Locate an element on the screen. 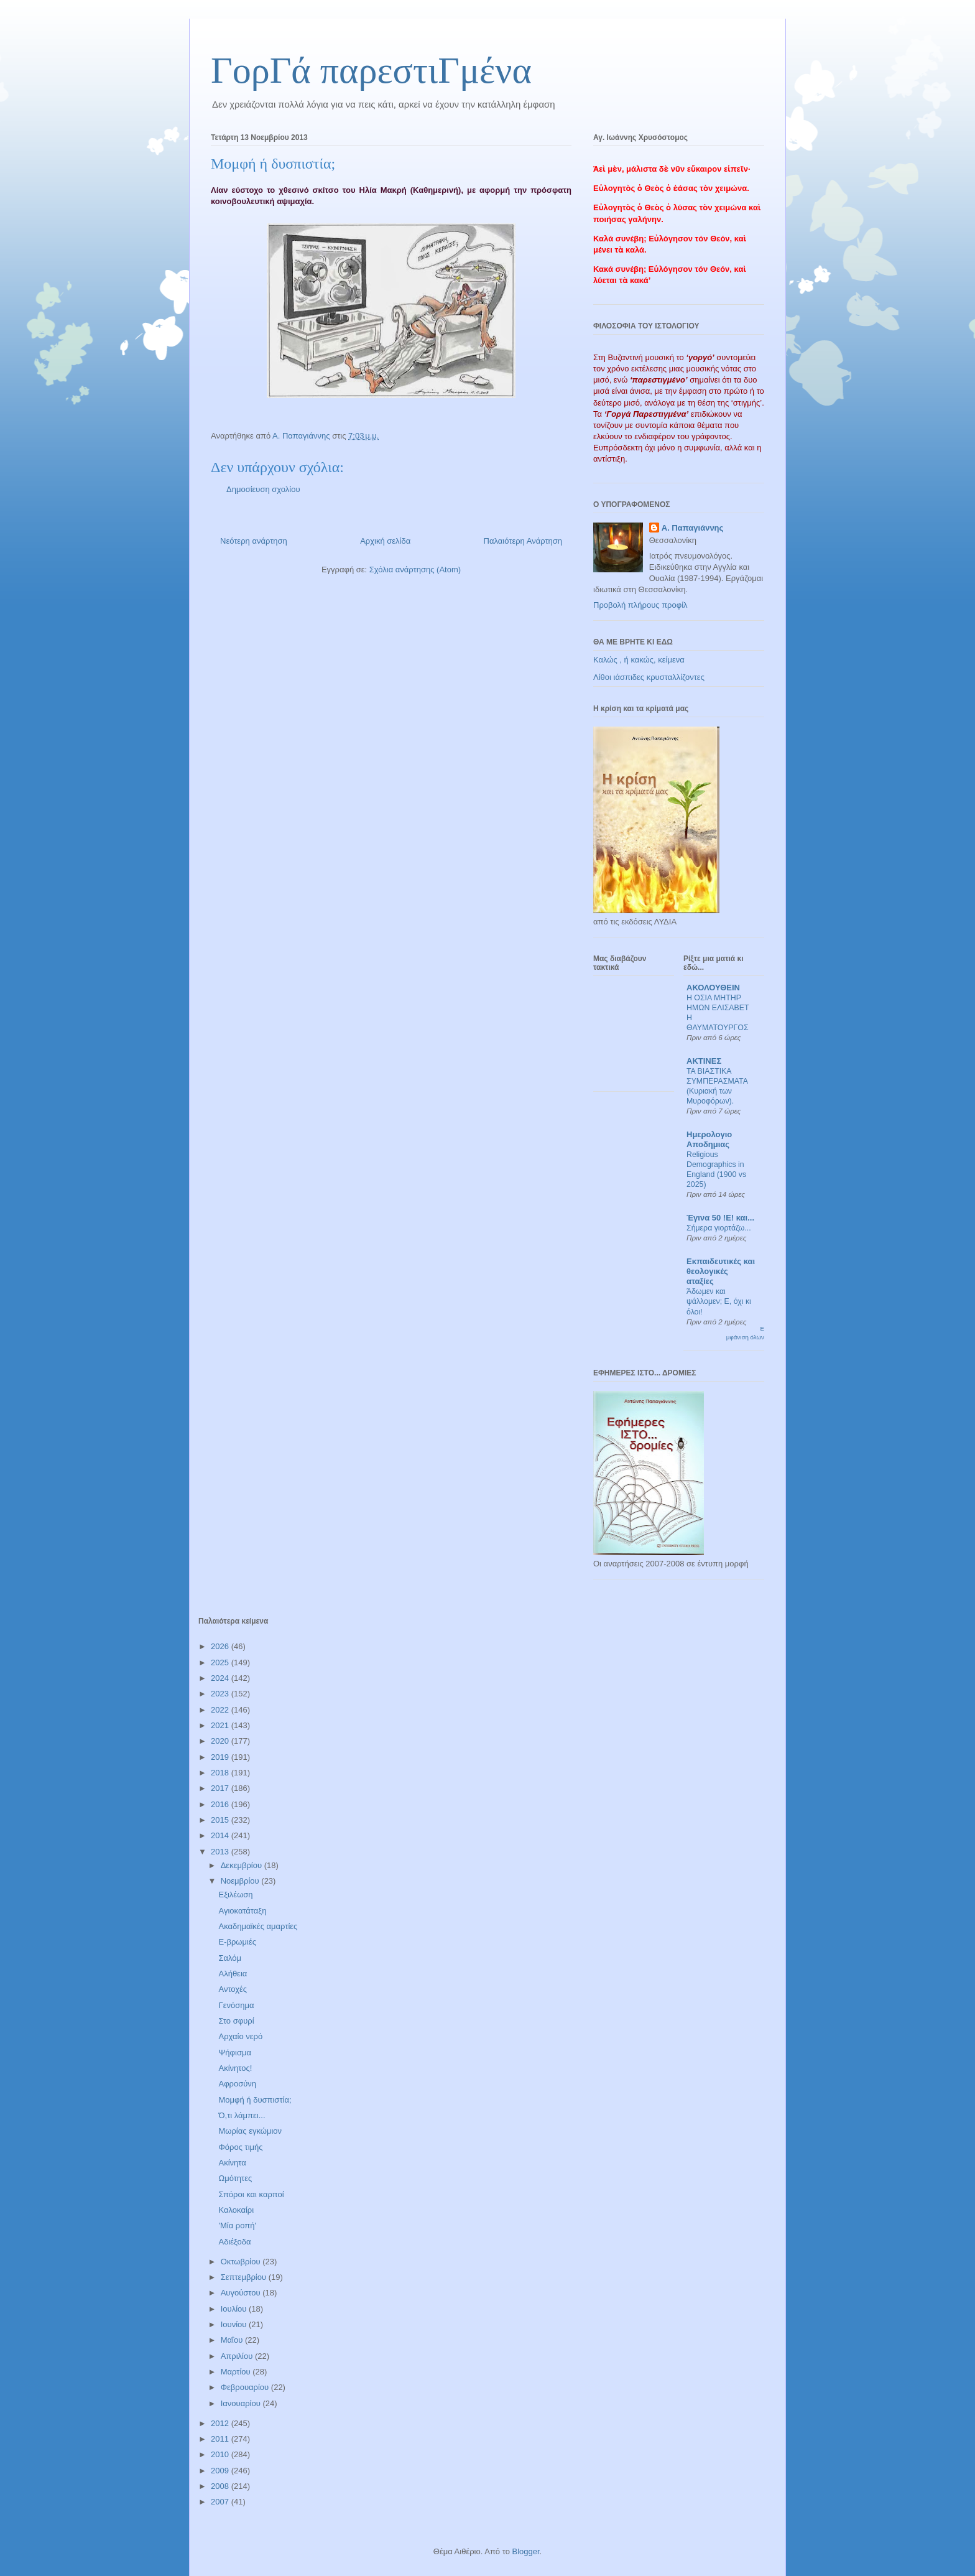 The width and height of the screenshot is (975, 2576). 2015 is located at coordinates (221, 1820).